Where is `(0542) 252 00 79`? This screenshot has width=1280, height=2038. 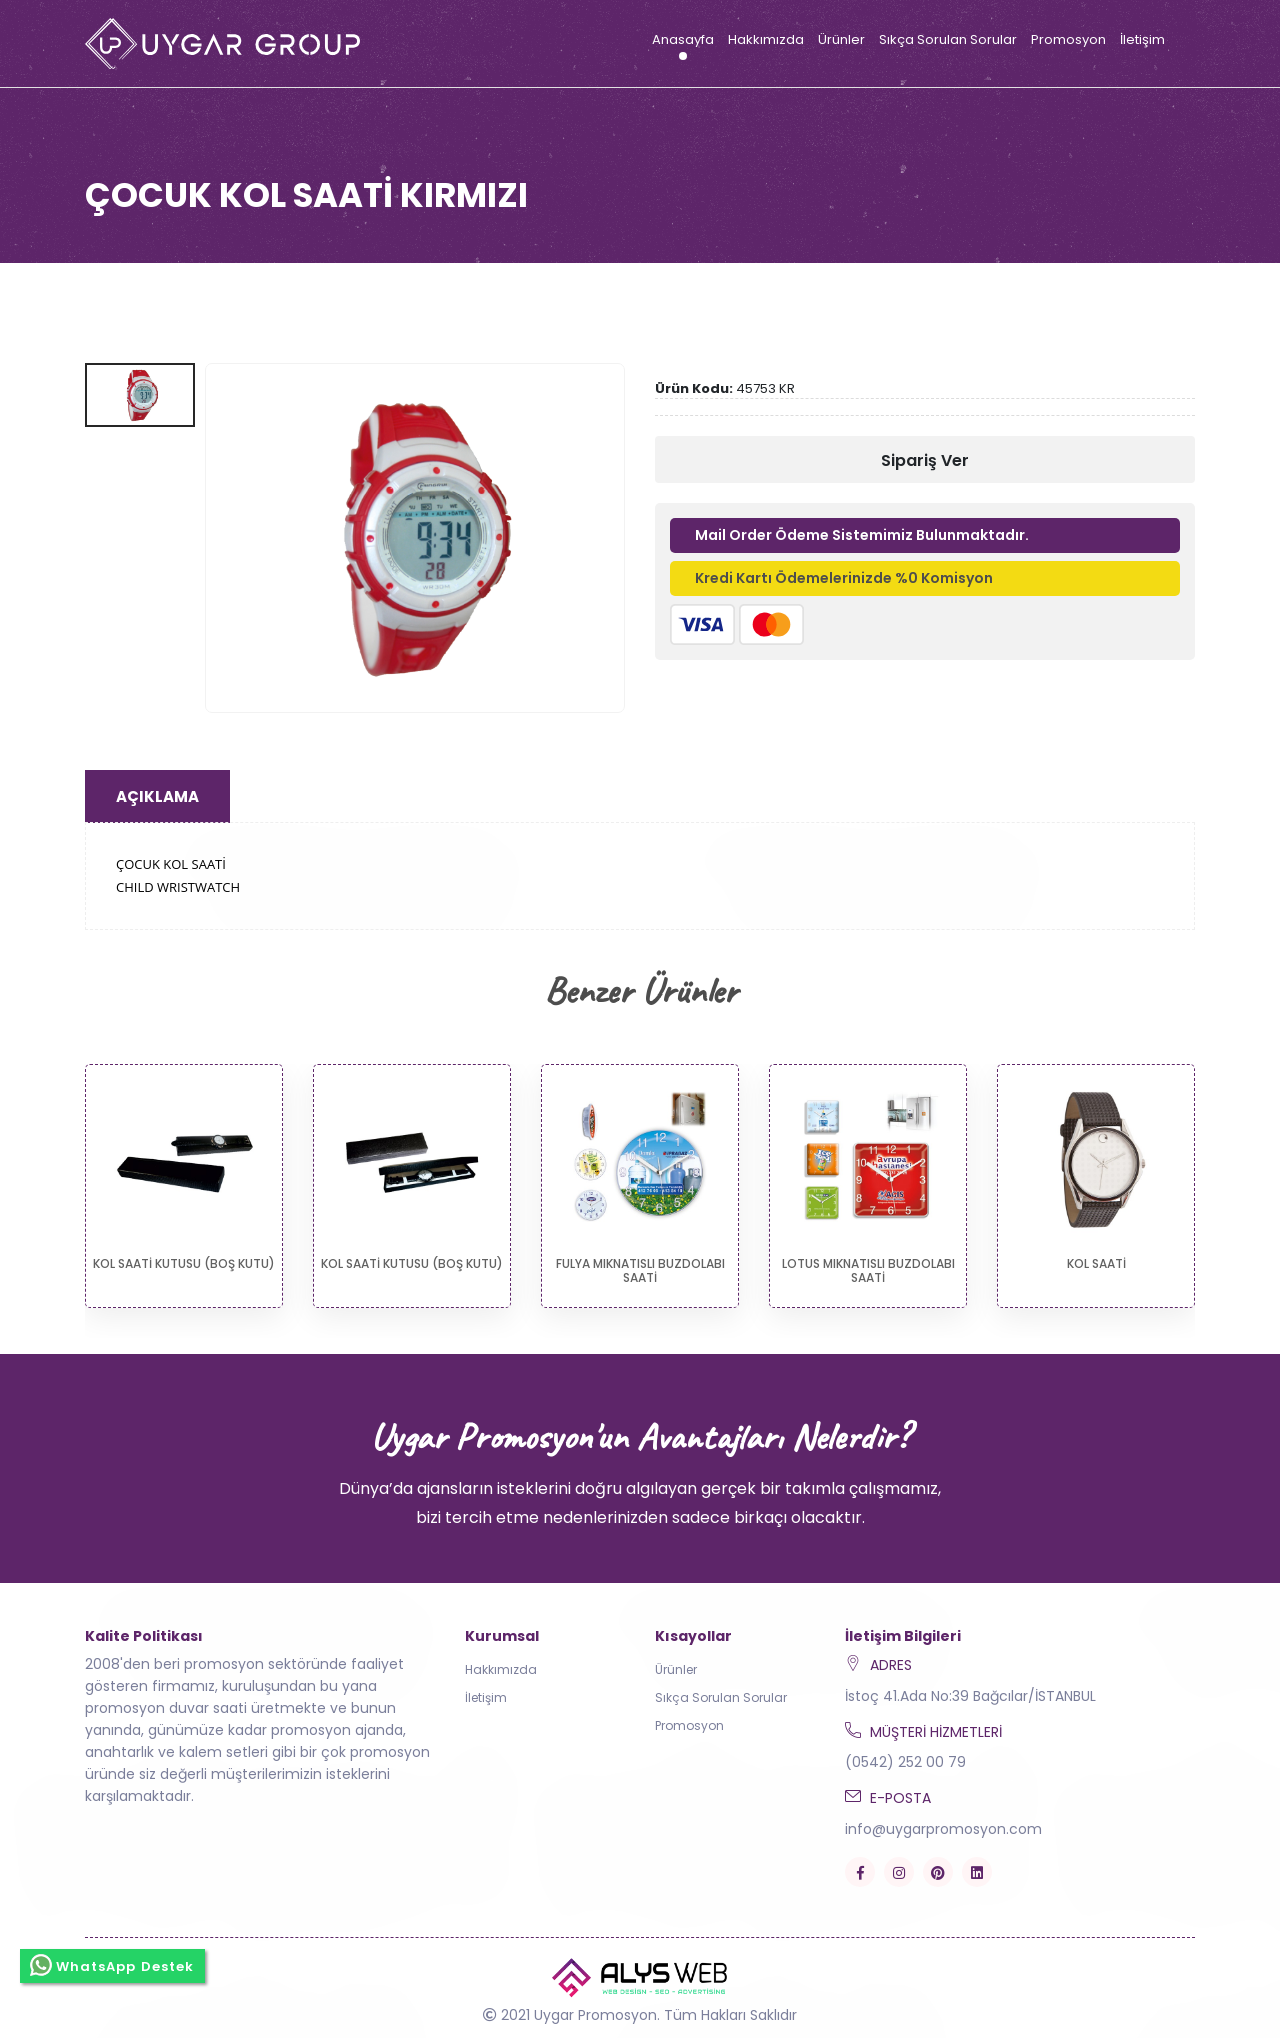 (0542) 252 00 79 is located at coordinates (905, 1762).